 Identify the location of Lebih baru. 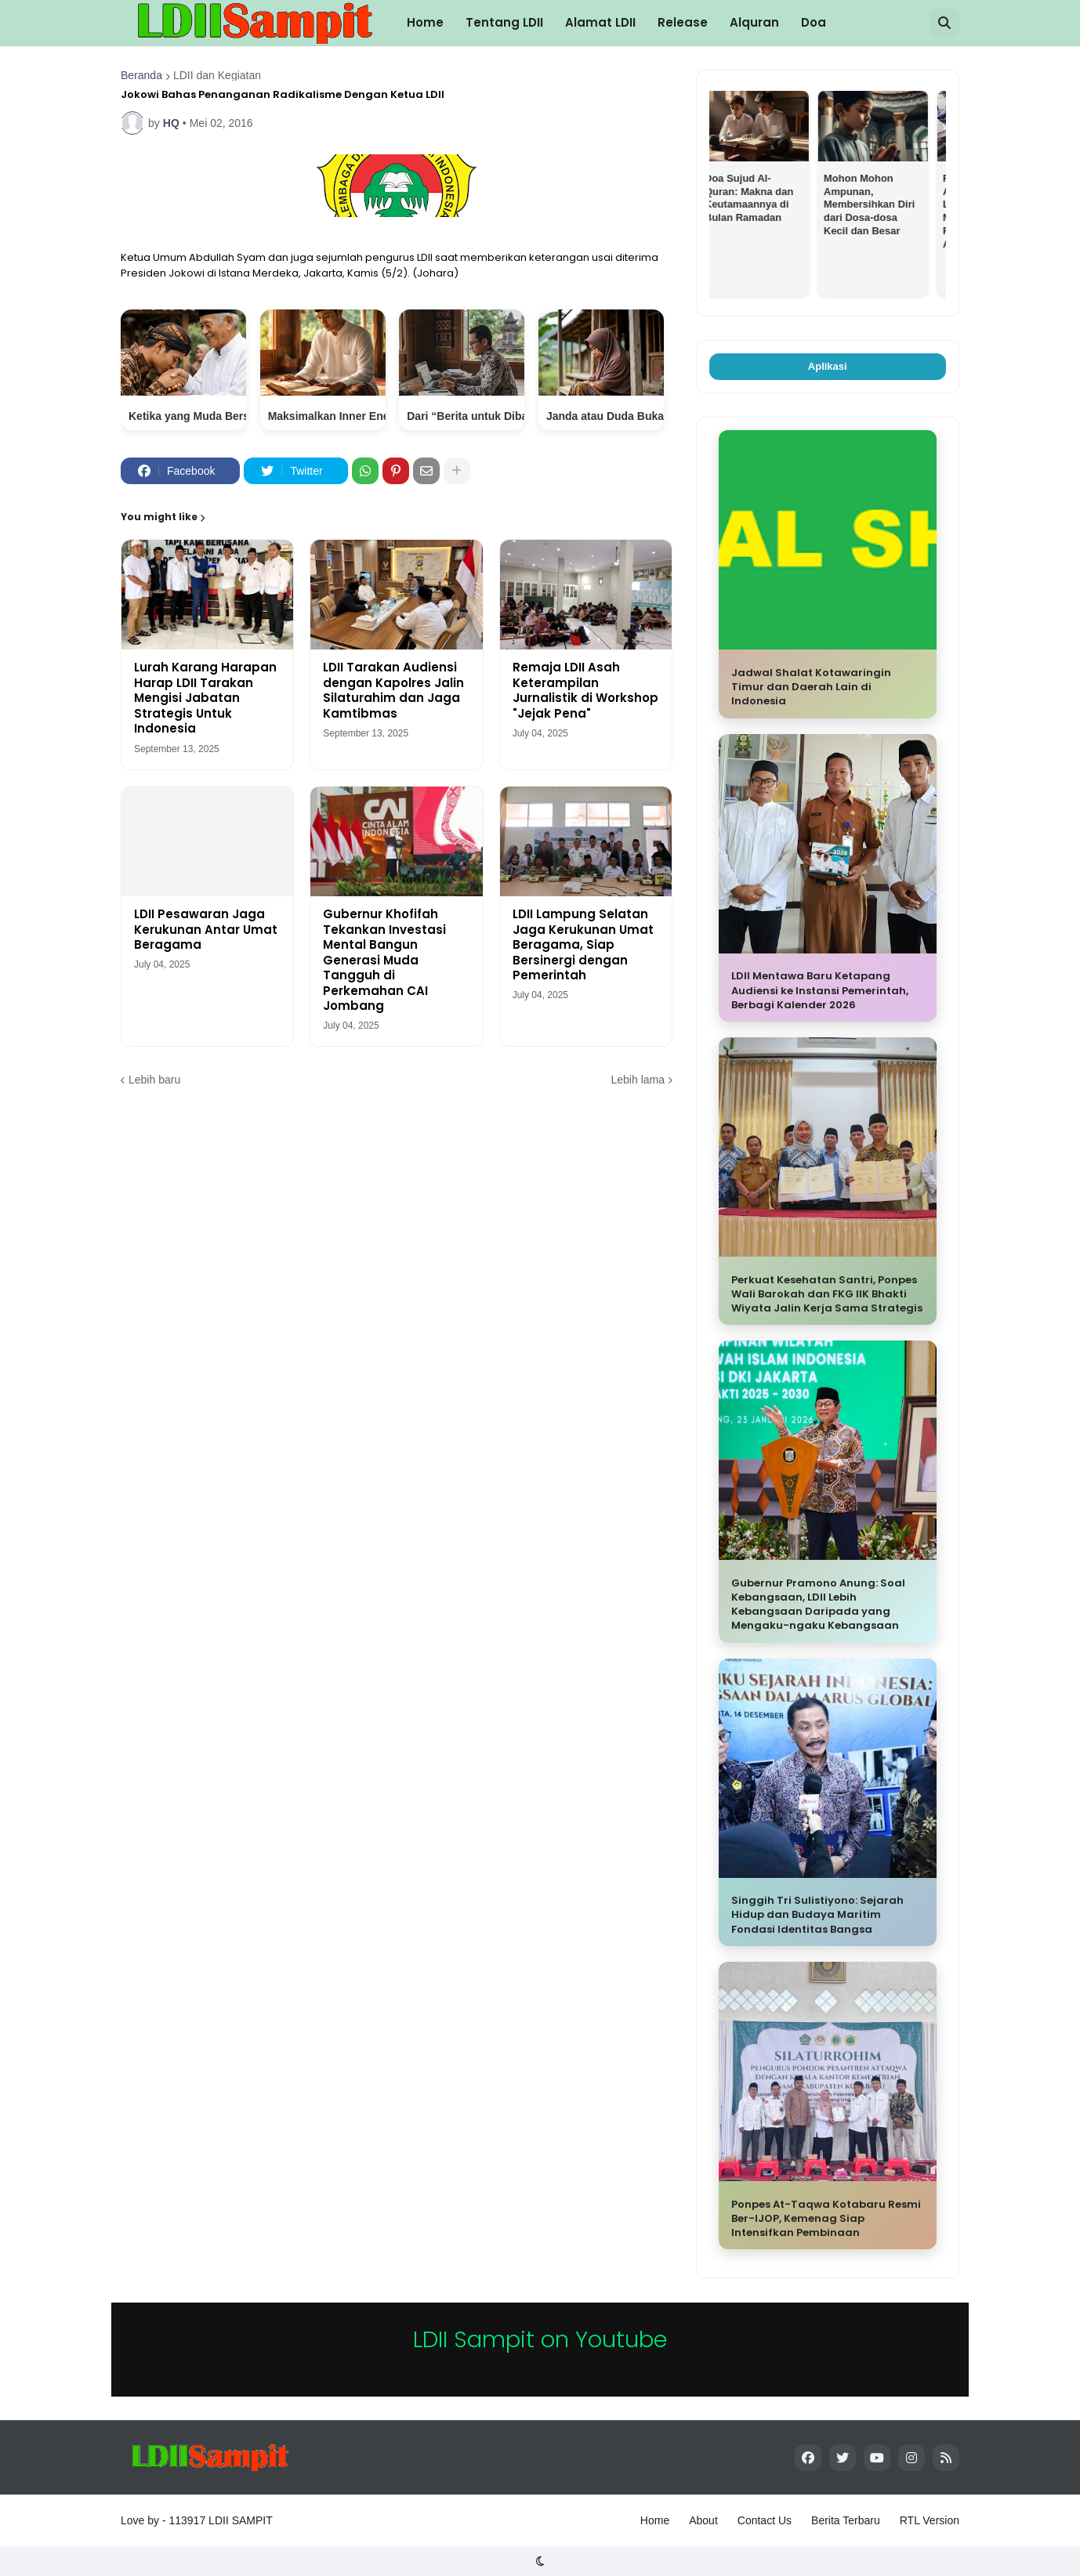
(154, 1079).